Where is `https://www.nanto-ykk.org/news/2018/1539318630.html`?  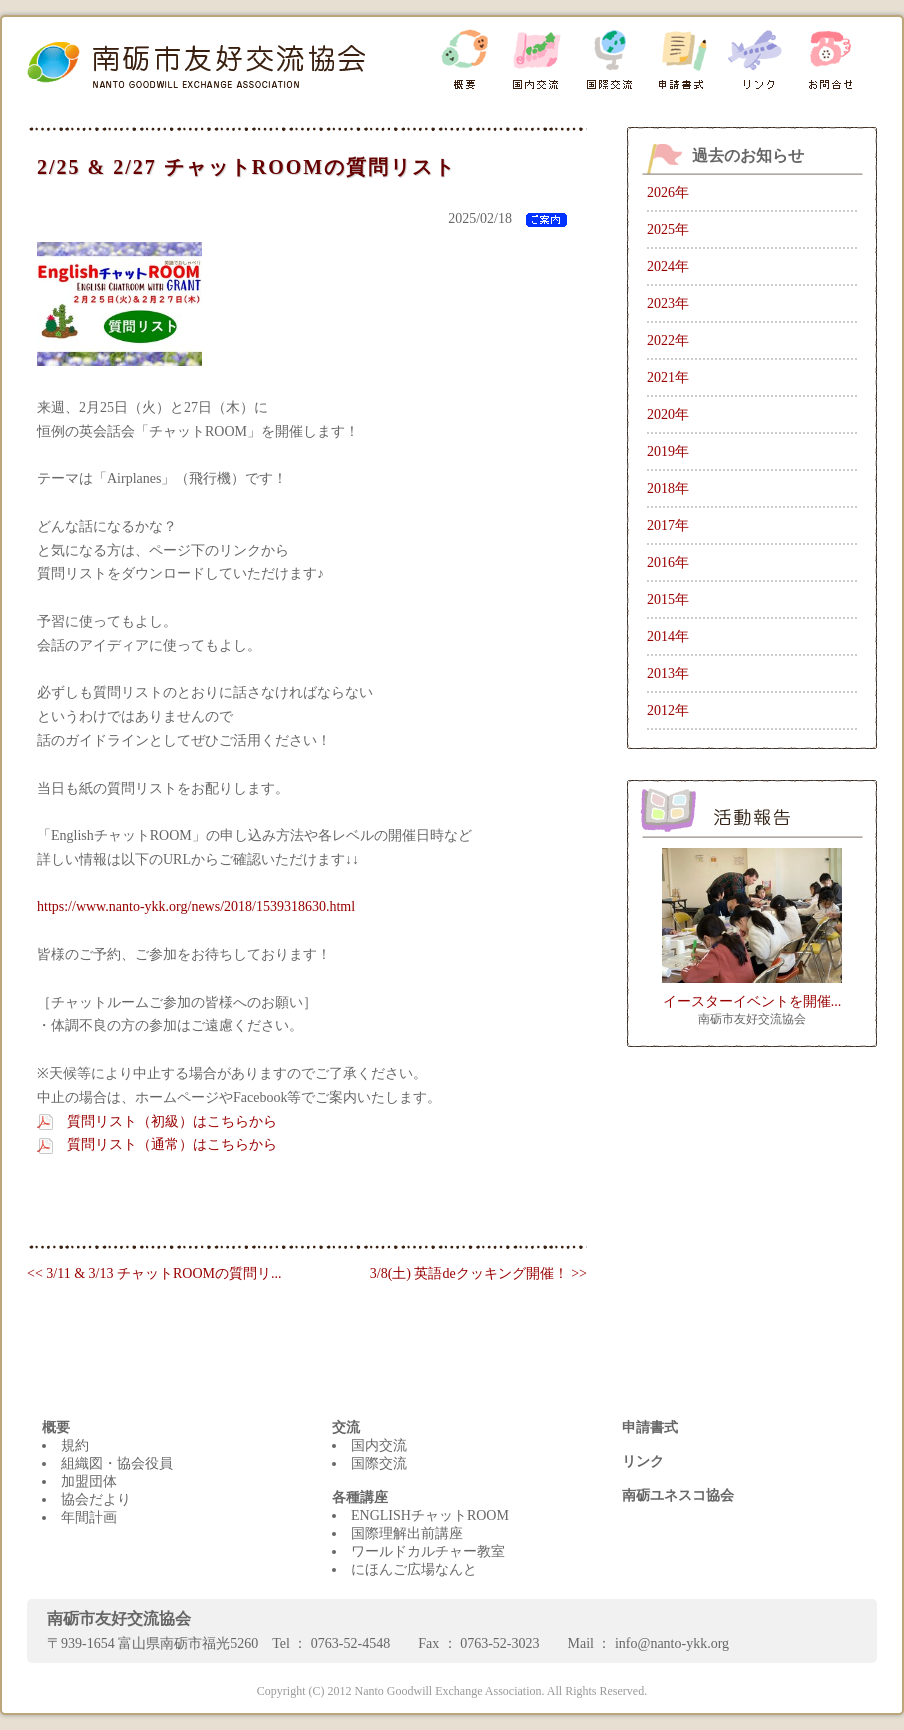
https://www.nanto-ykk.org/news/2018/1539318630.html is located at coordinates (196, 906).